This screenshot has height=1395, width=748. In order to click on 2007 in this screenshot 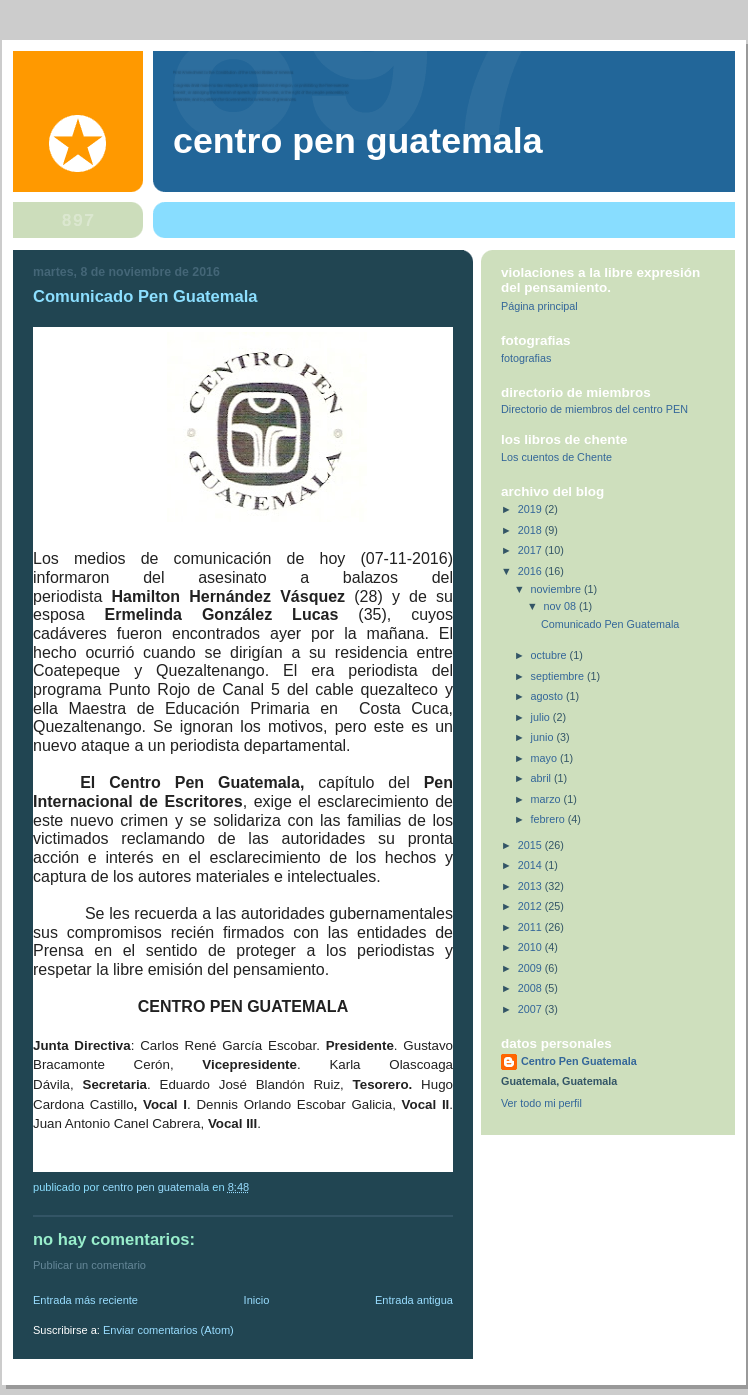, I will do `click(531, 1009)`.